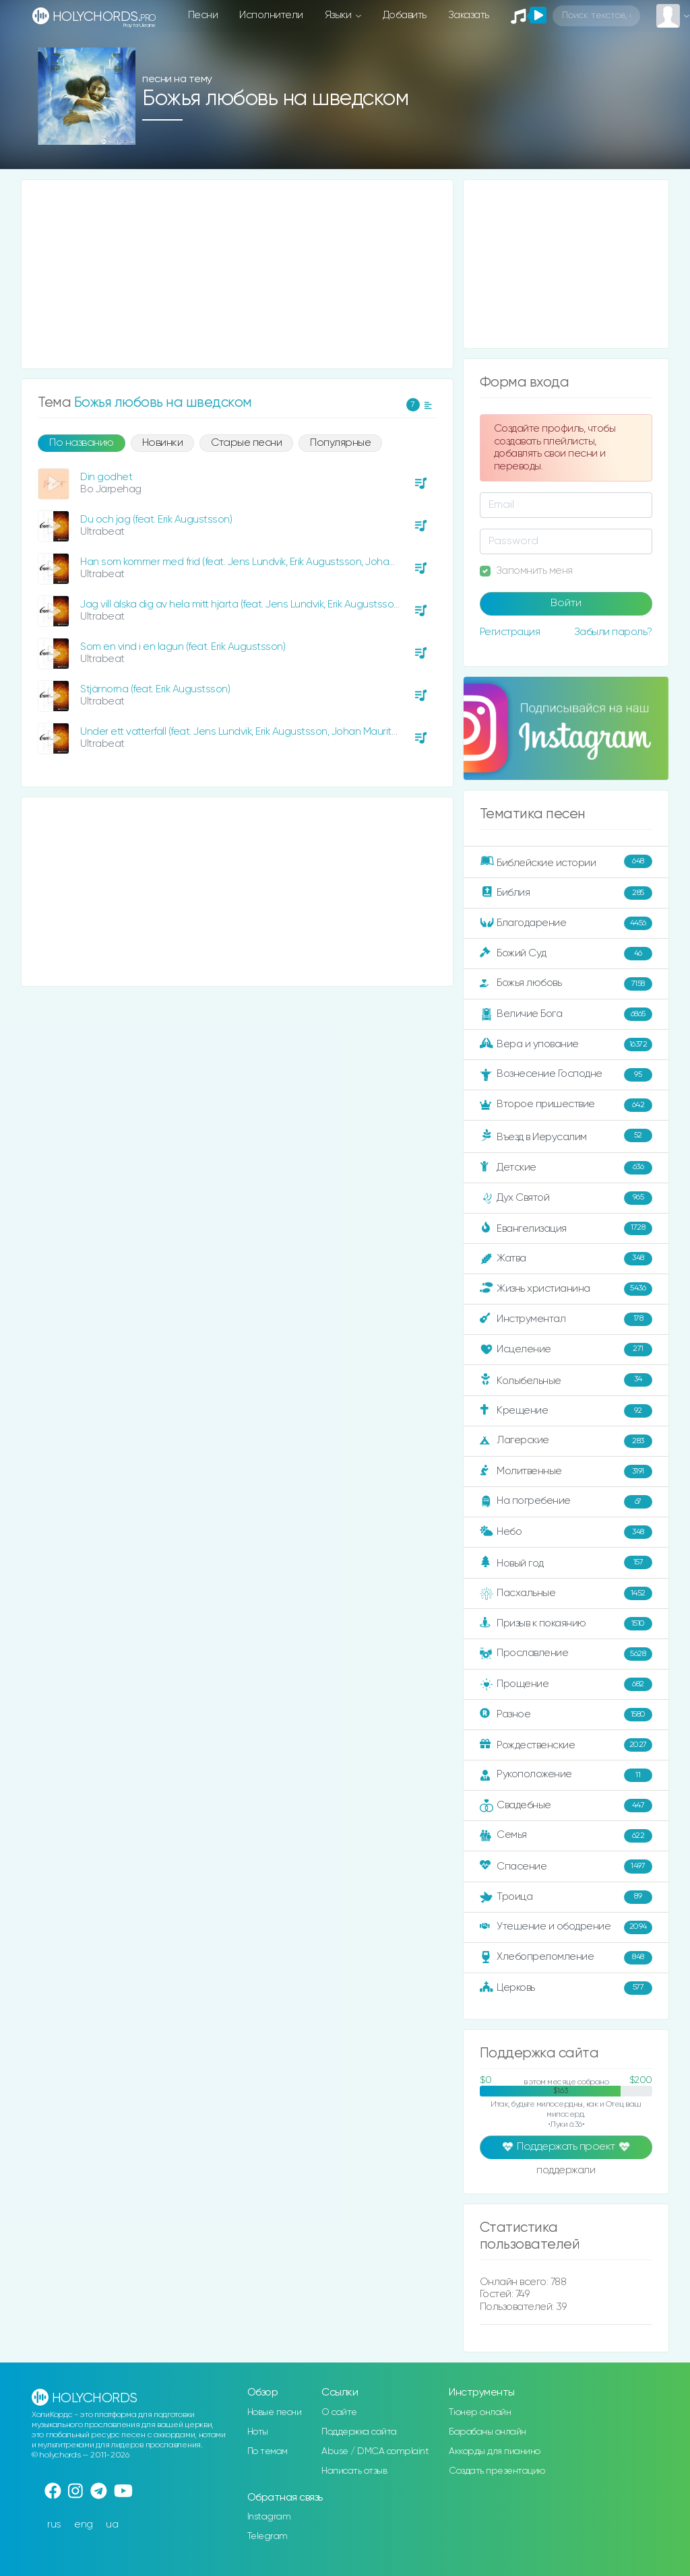  What do you see at coordinates (566, 923) in the screenshot?
I see `Благодарение` at bounding box center [566, 923].